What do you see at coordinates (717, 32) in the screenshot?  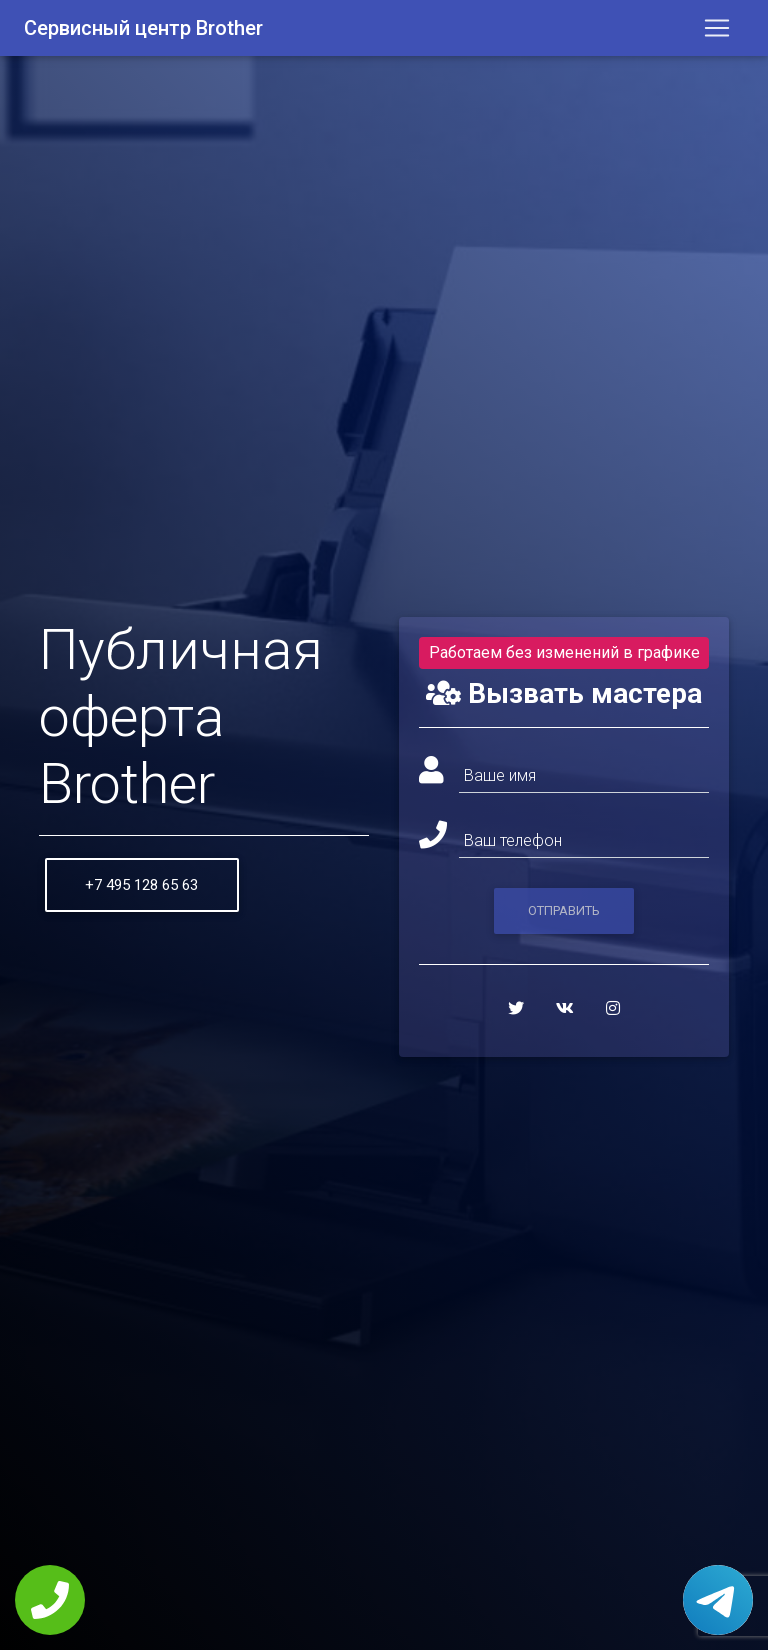 I see `[Toggle navigation]` at bounding box center [717, 32].